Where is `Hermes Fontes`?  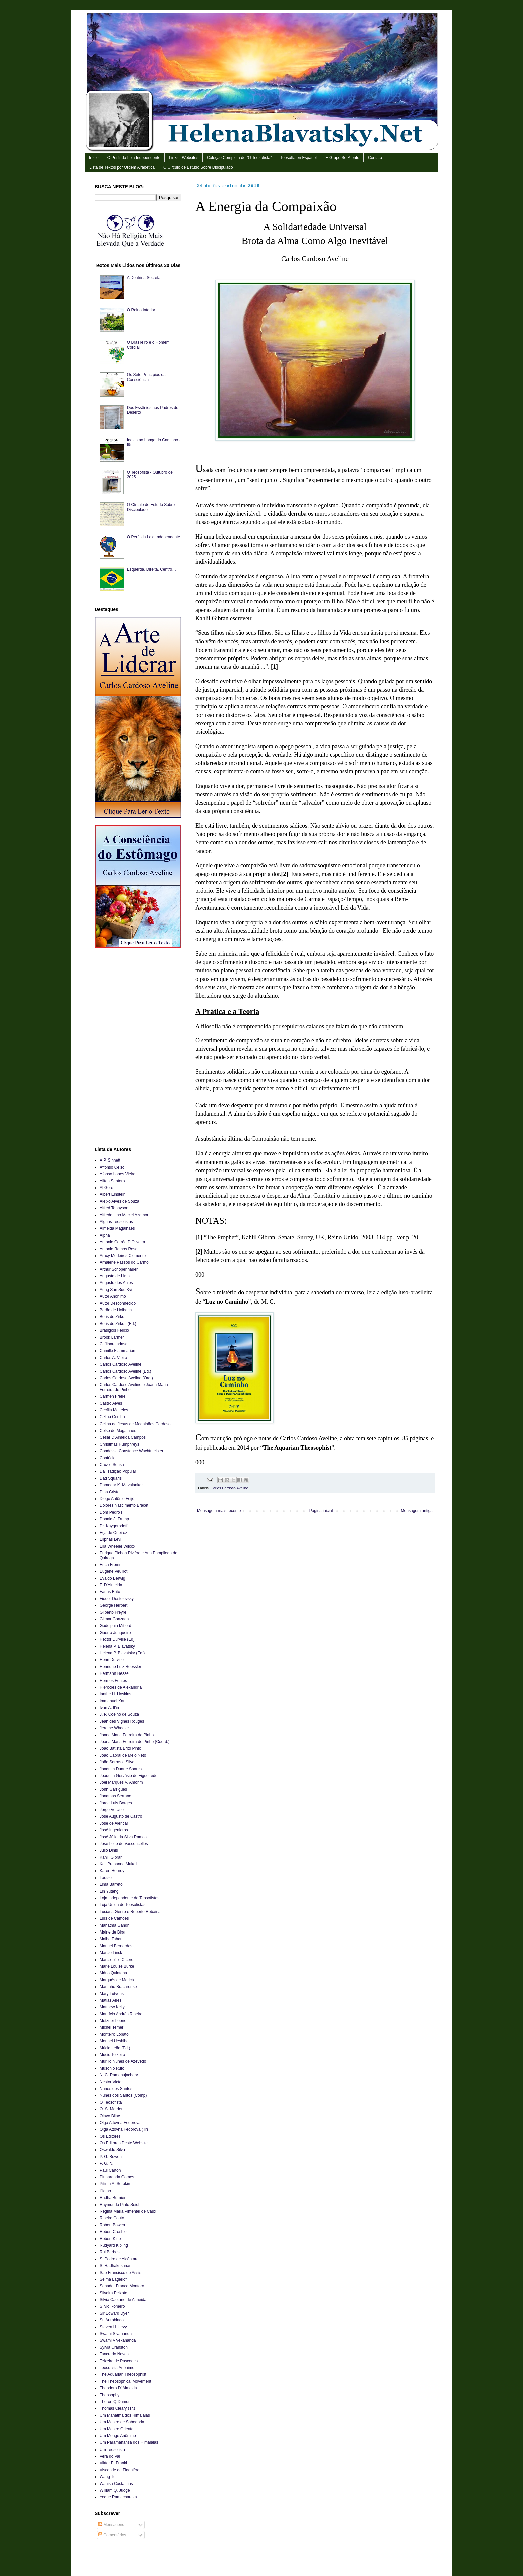
Hermes Fontes is located at coordinates (113, 1680).